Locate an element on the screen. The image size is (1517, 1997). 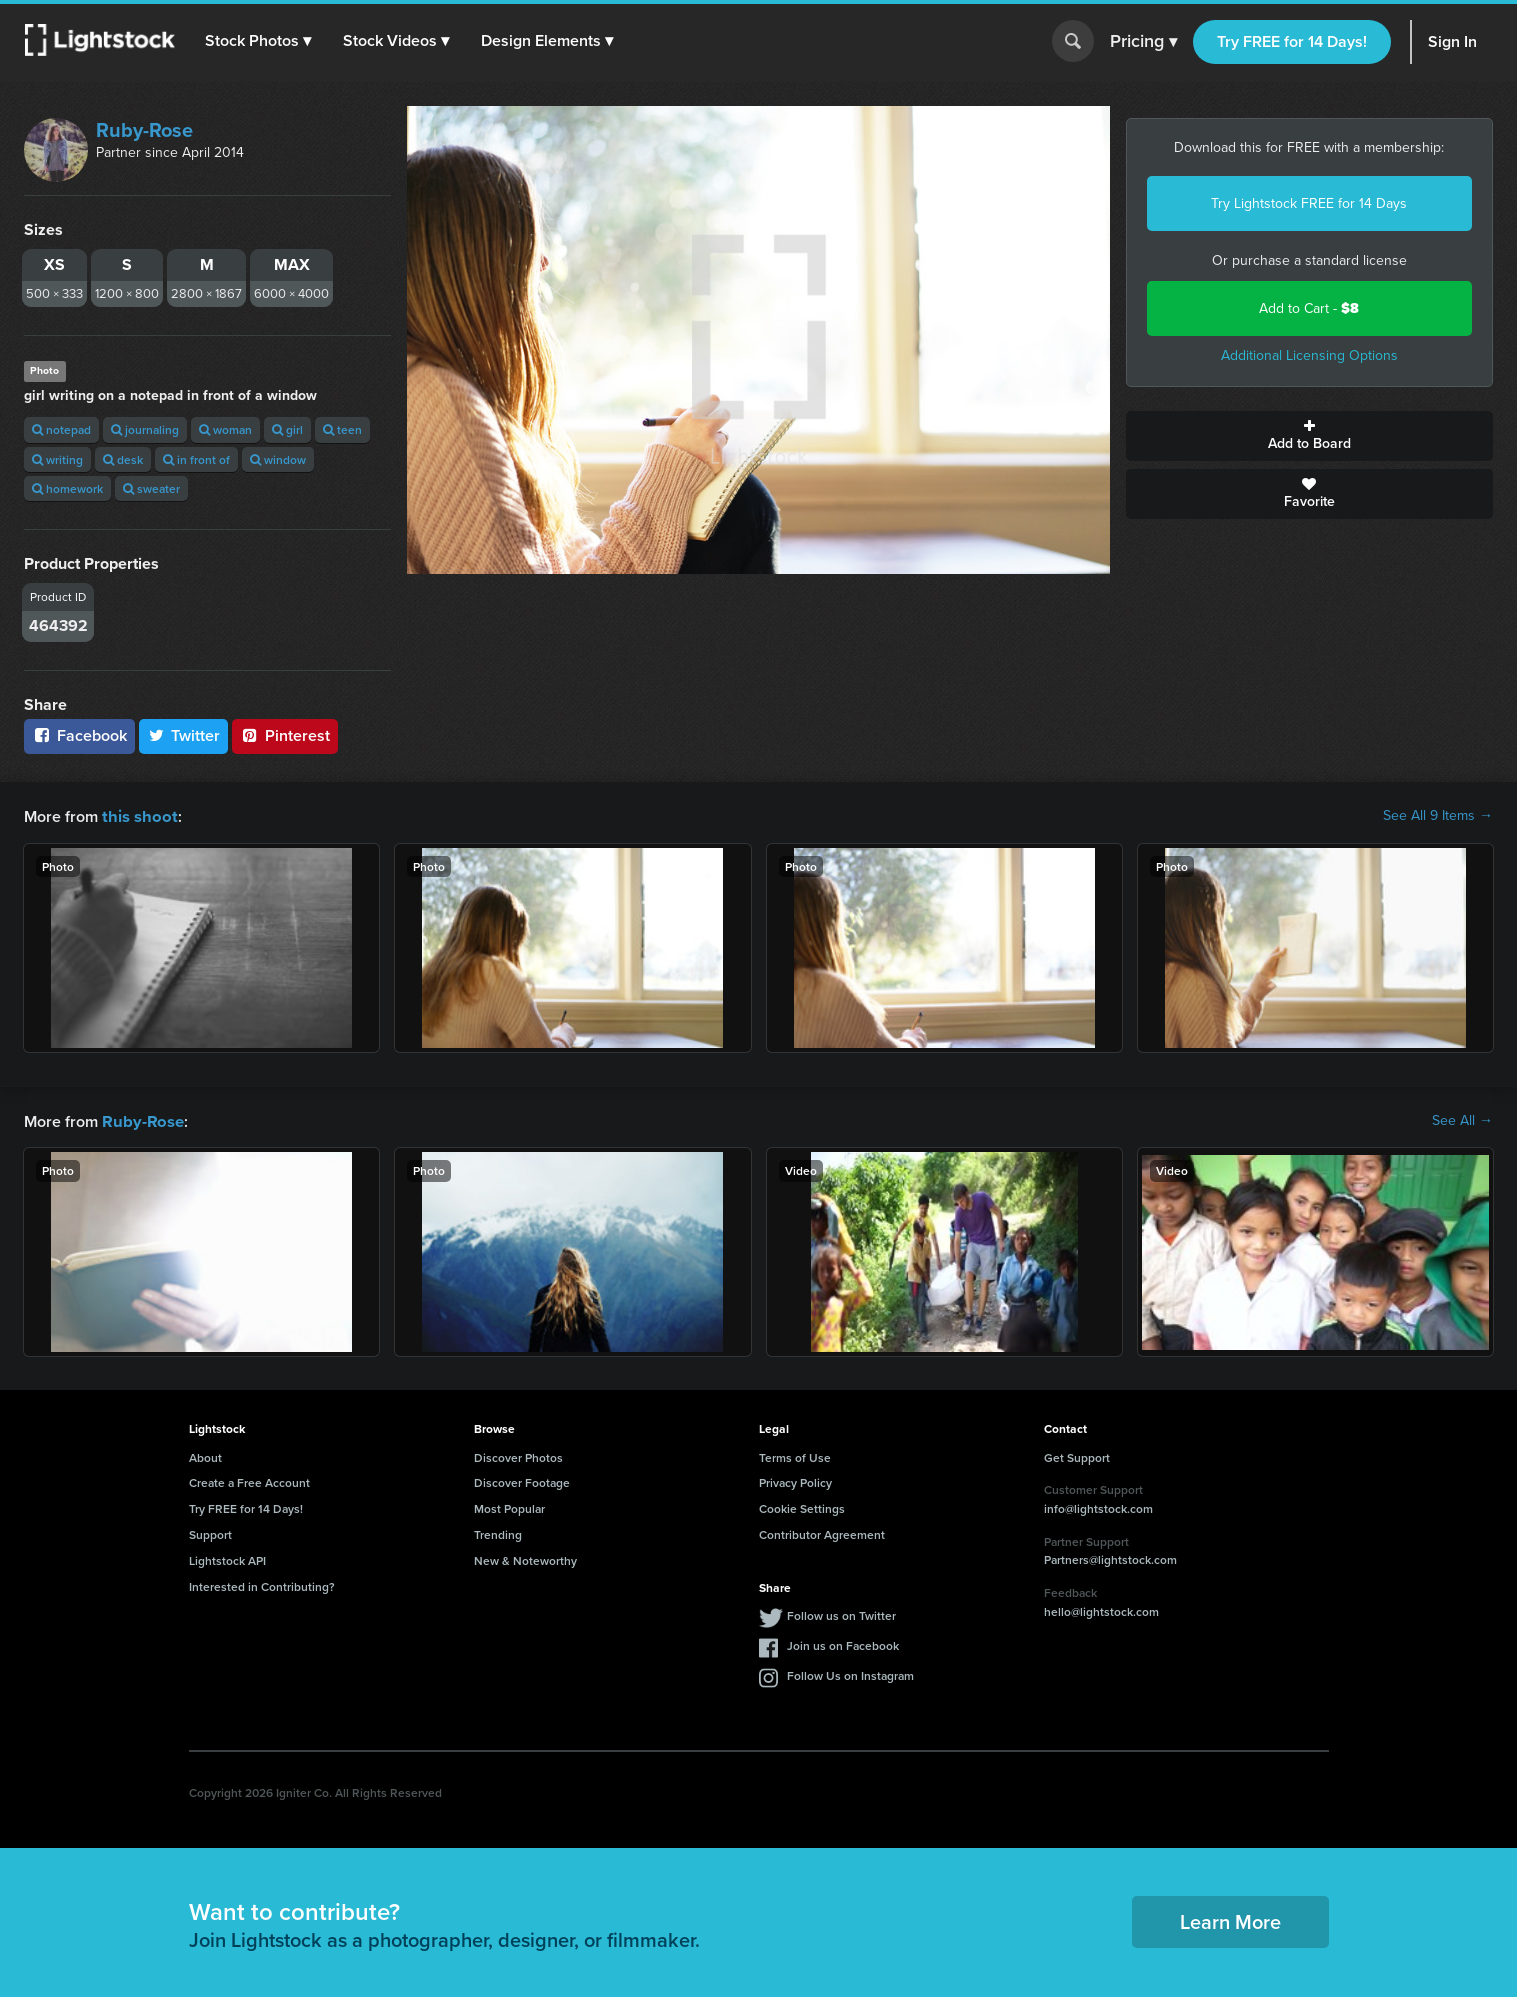
Pricing is located at coordinates (1143, 42).